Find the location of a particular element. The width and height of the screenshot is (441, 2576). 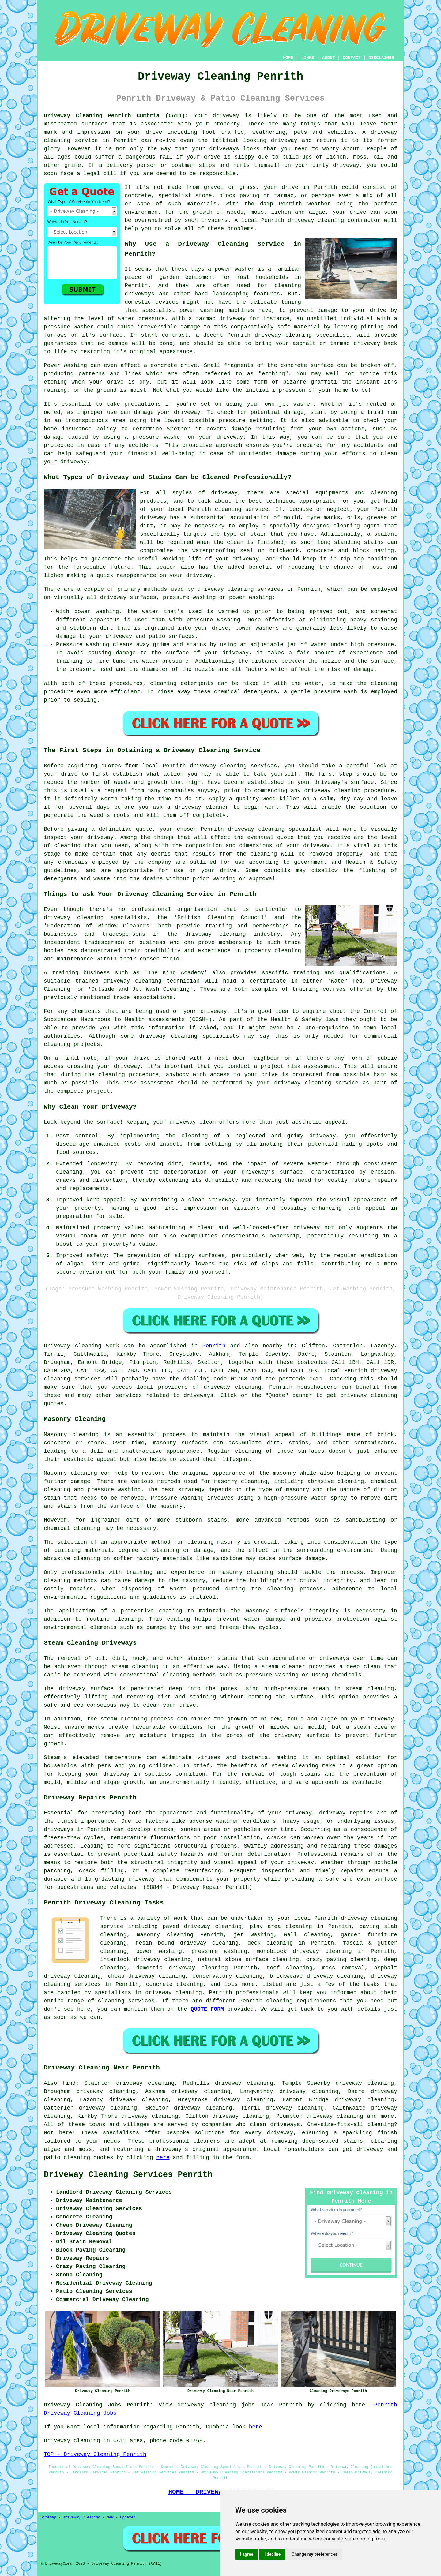

flushing is located at coordinates (372, 870).